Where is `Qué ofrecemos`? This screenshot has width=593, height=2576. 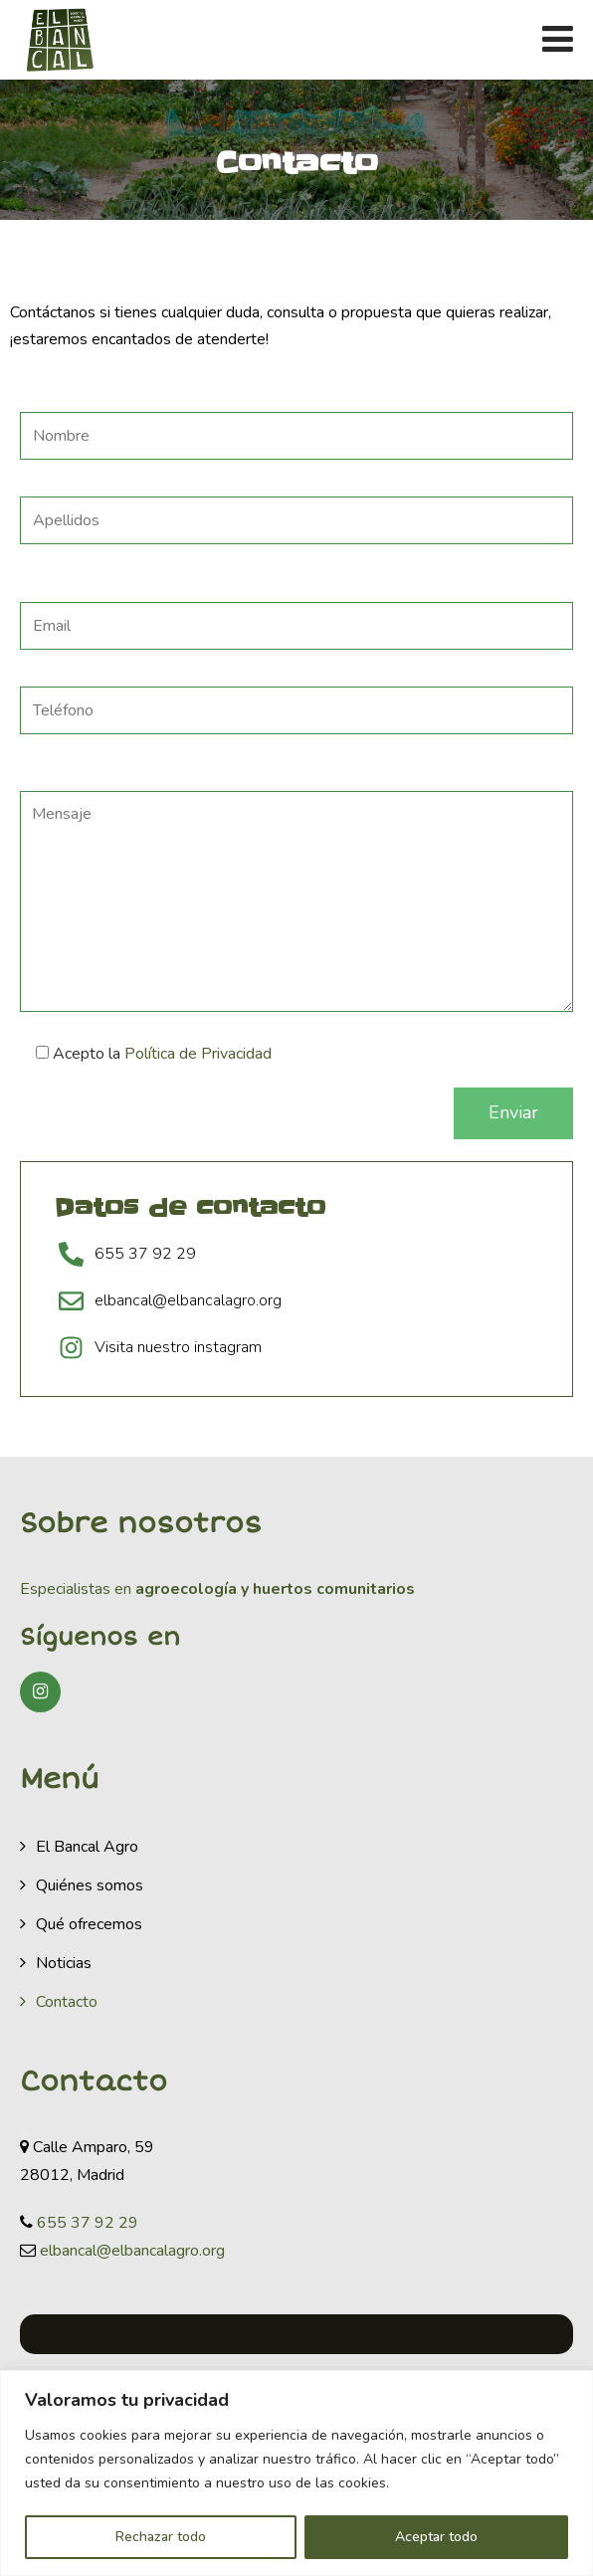
Qué ofrecemos is located at coordinates (89, 1924).